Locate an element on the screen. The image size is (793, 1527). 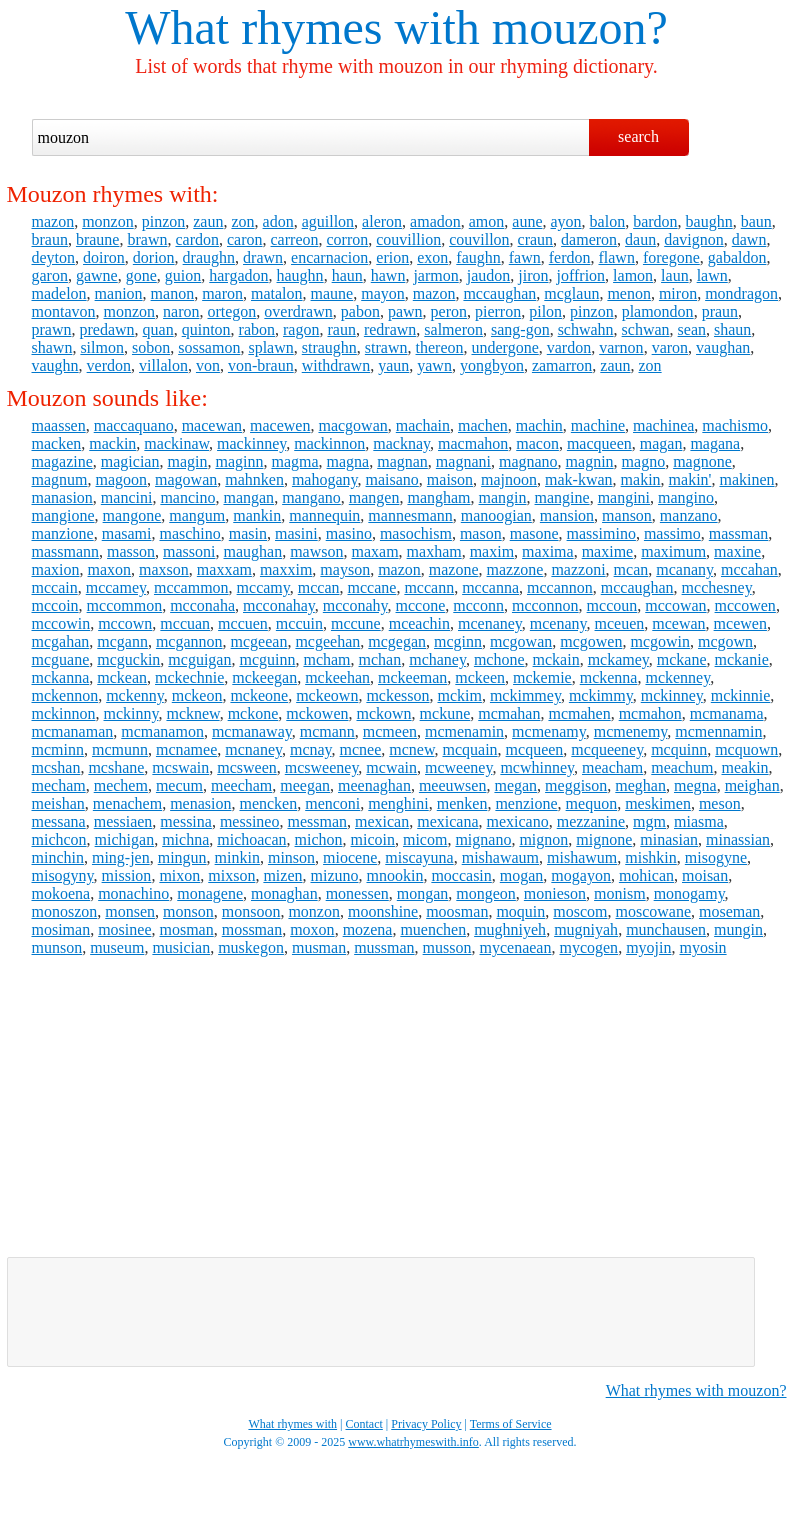
mencken is located at coordinates (268, 803).